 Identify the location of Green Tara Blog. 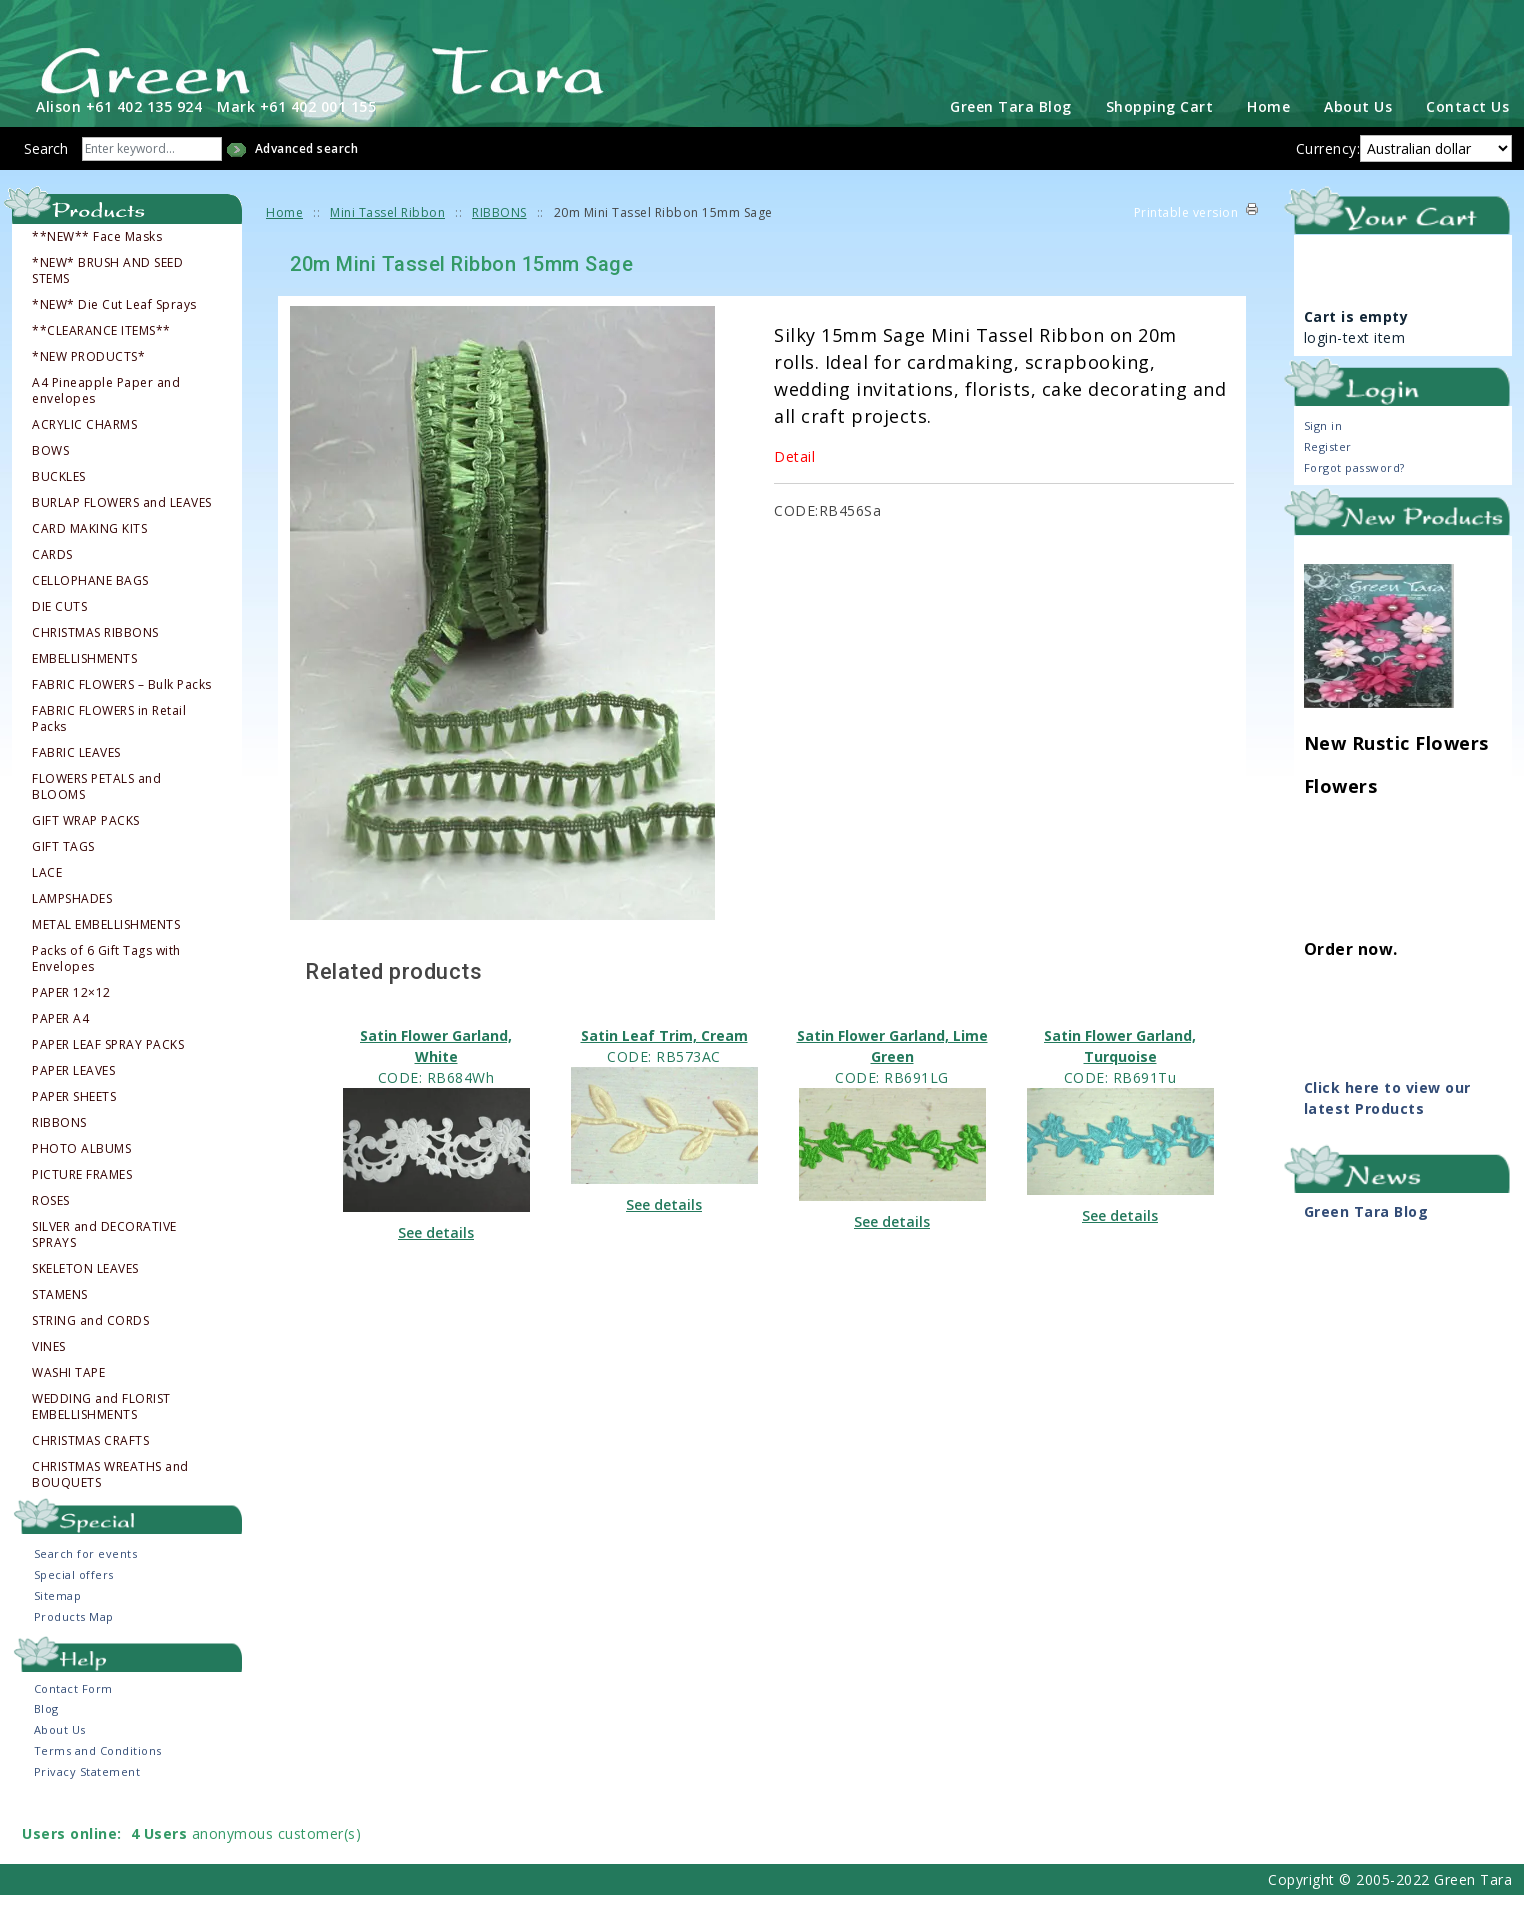
(1011, 129).